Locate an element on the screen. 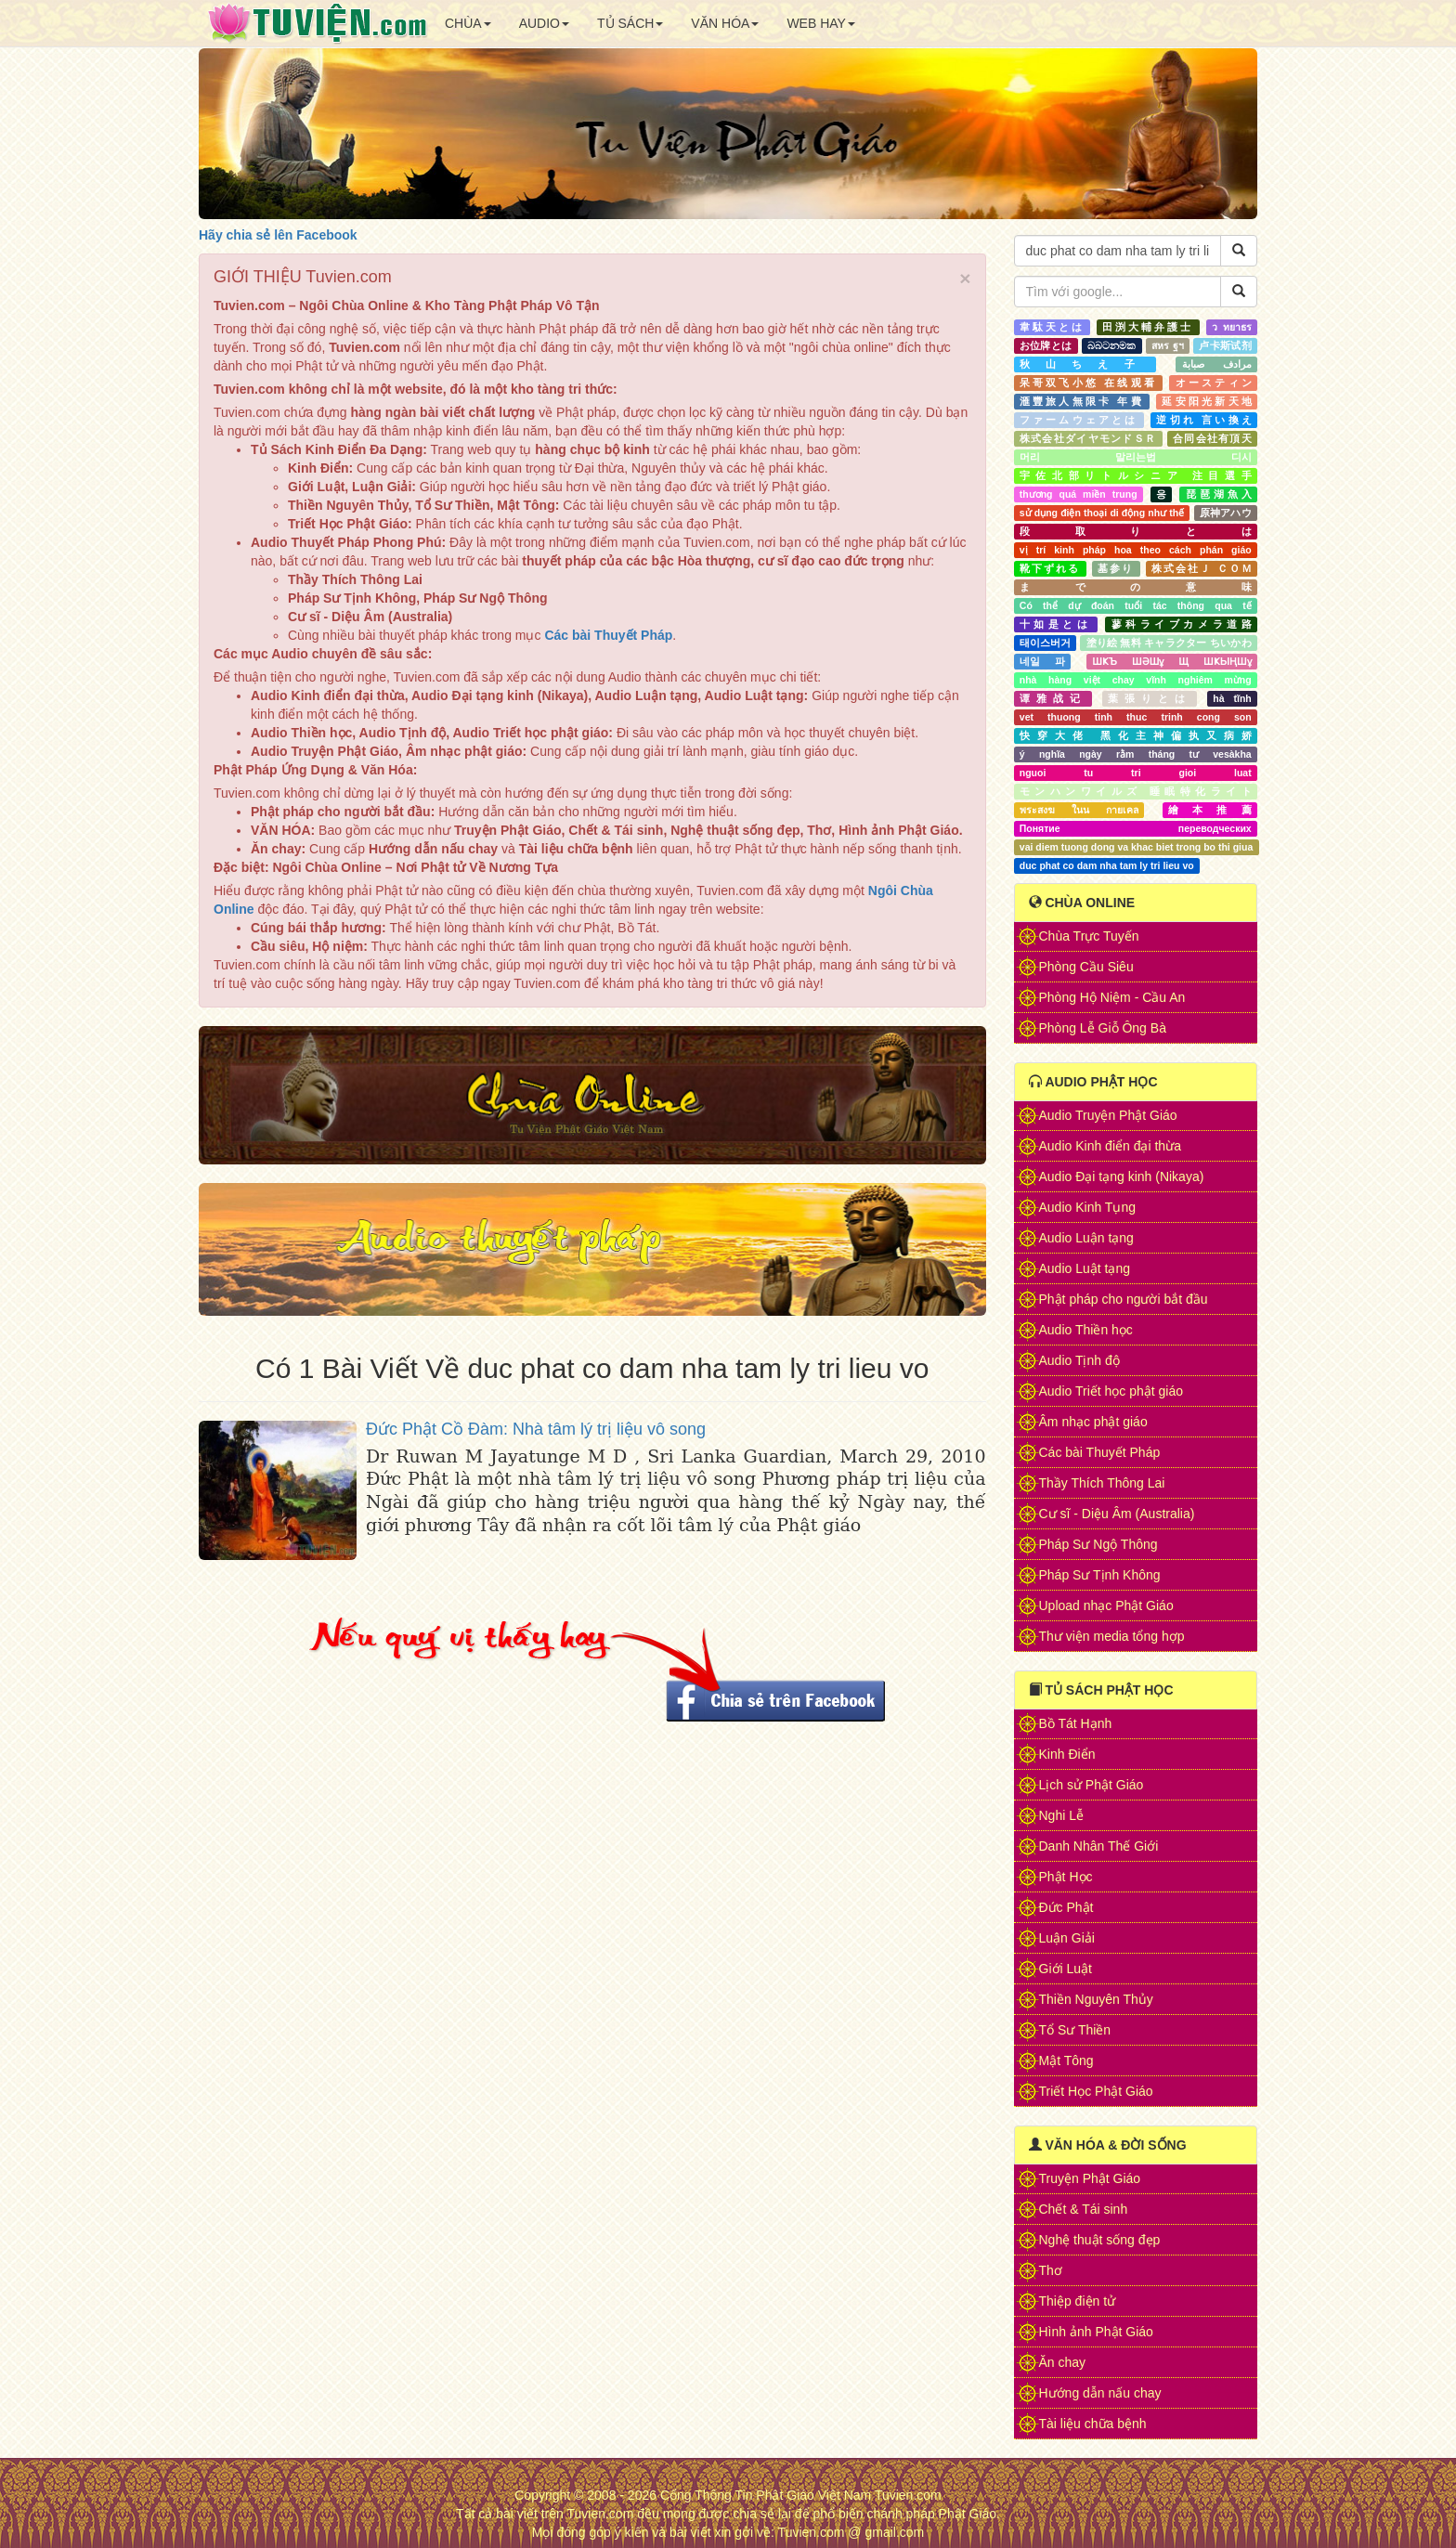  Nghi Lễ is located at coordinates (1061, 1815).